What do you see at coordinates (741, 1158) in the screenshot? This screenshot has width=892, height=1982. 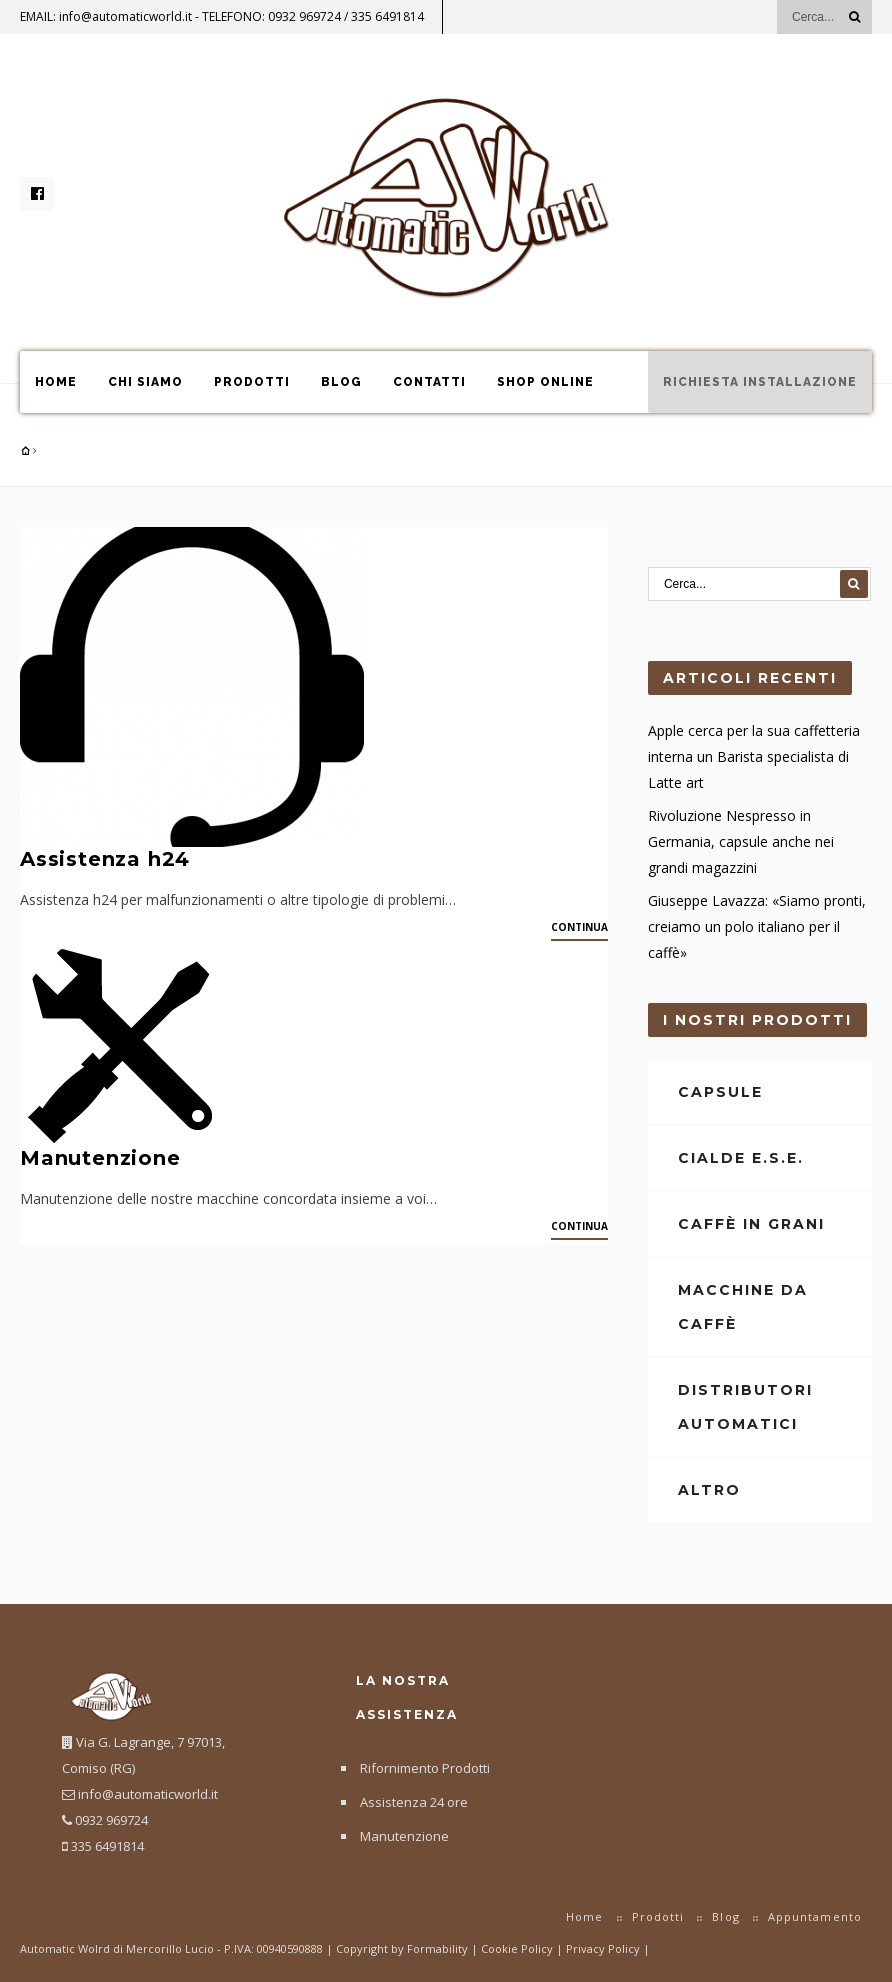 I see `Cialde E.S.E.` at bounding box center [741, 1158].